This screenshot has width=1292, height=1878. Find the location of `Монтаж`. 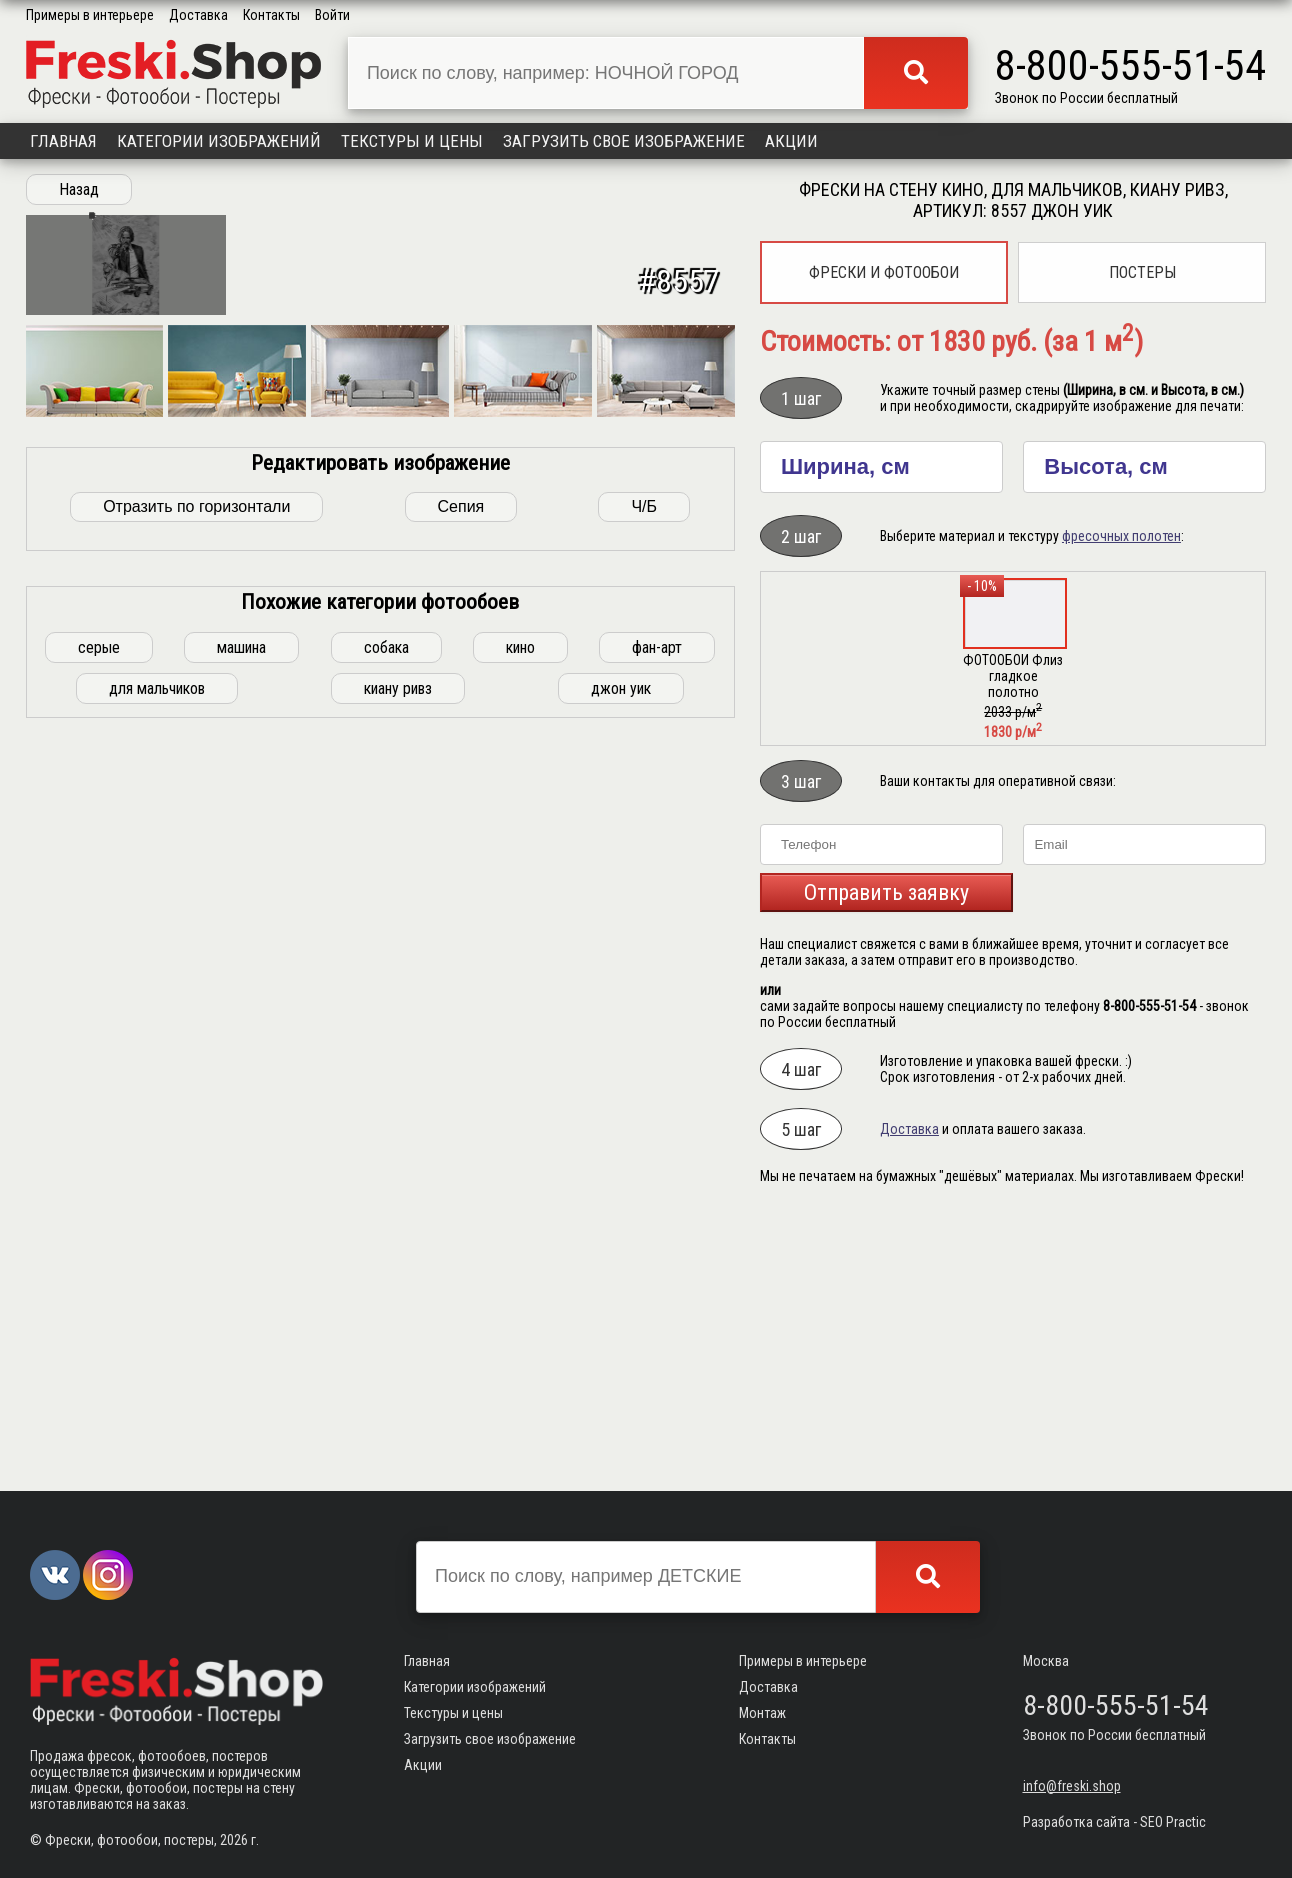

Монтаж is located at coordinates (762, 1713).